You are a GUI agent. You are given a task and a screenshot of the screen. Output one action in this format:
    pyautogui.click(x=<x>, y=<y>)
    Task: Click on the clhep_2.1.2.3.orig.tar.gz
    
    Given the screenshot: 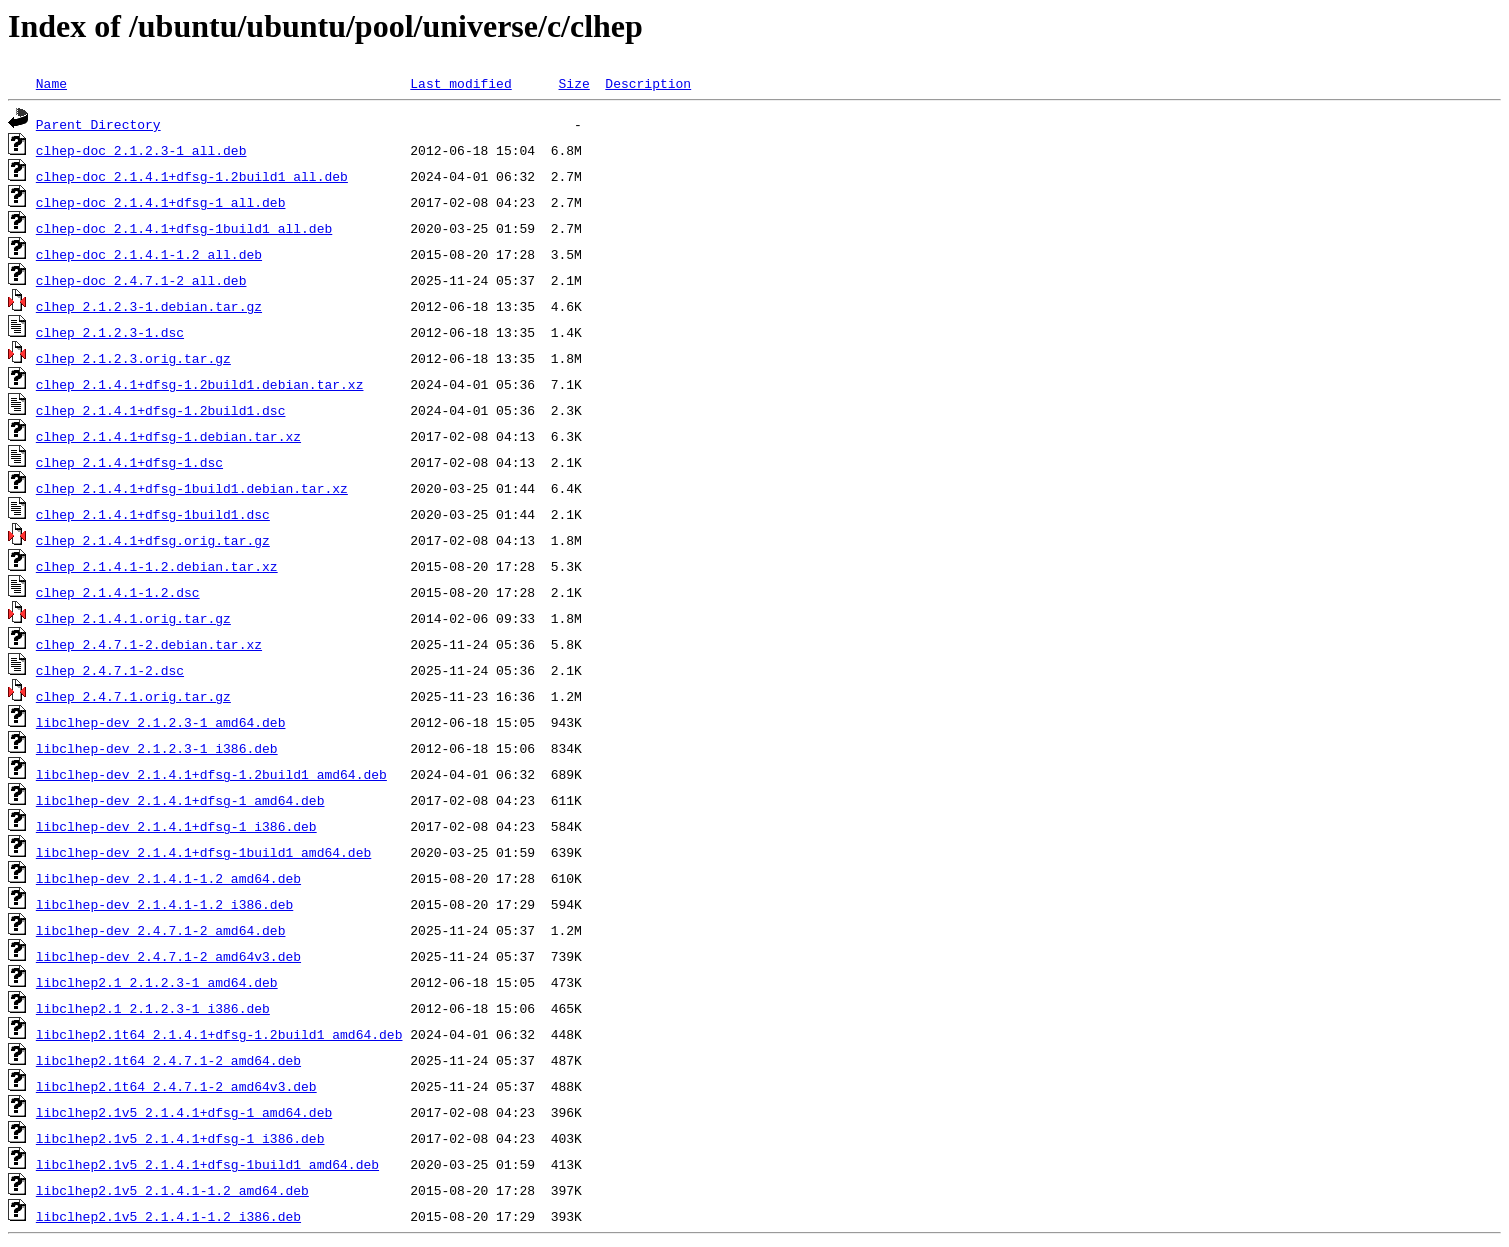 What is the action you would take?
    pyautogui.click(x=133, y=358)
    